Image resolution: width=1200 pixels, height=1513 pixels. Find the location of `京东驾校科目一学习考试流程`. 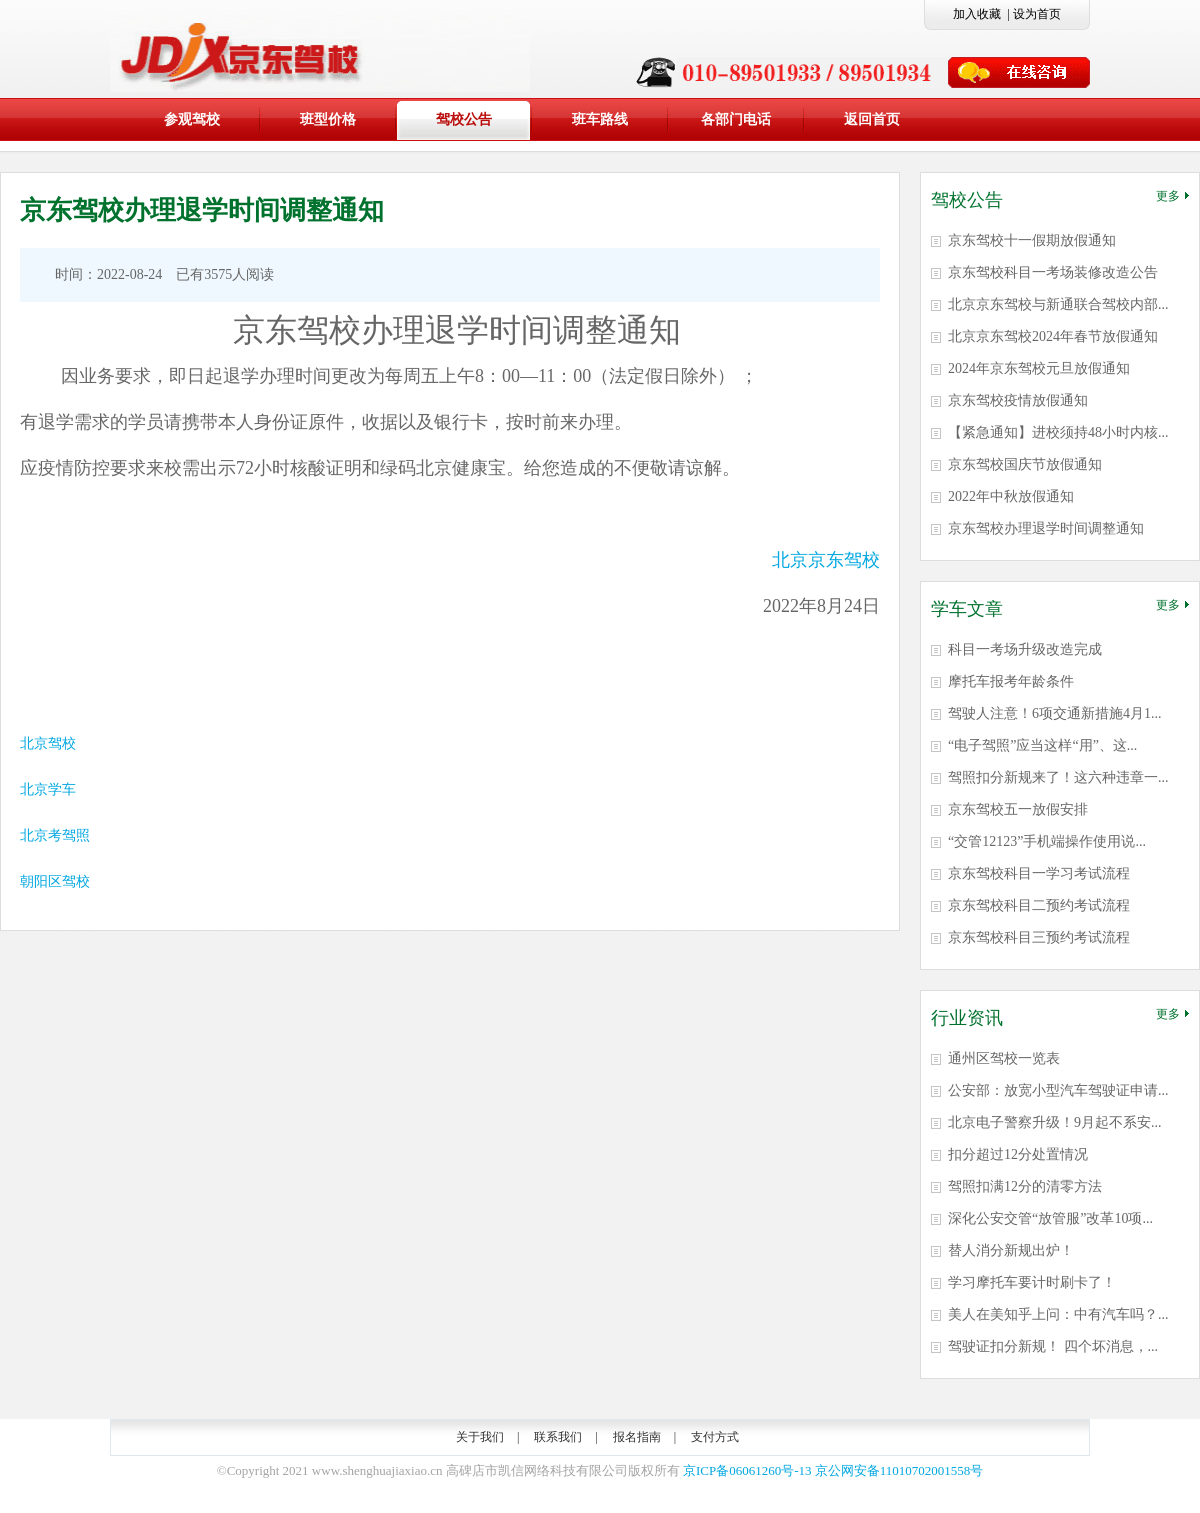

京东驾校科目一学习考试流程 is located at coordinates (1039, 873).